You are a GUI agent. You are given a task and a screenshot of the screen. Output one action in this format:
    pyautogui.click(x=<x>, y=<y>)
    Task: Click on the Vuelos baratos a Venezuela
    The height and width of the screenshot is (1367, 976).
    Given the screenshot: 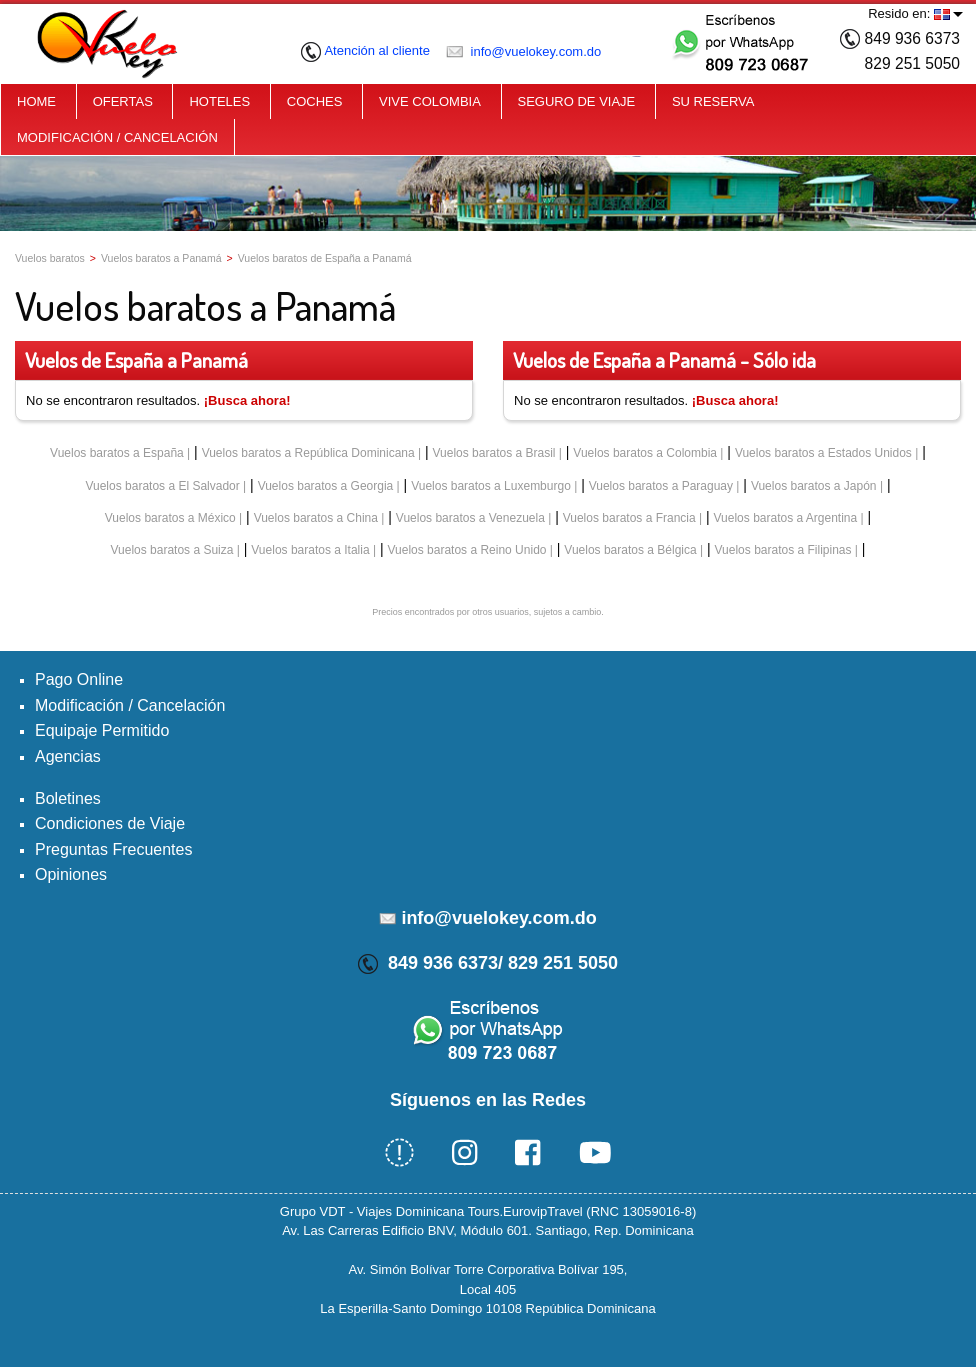 What is the action you would take?
    pyautogui.click(x=470, y=518)
    